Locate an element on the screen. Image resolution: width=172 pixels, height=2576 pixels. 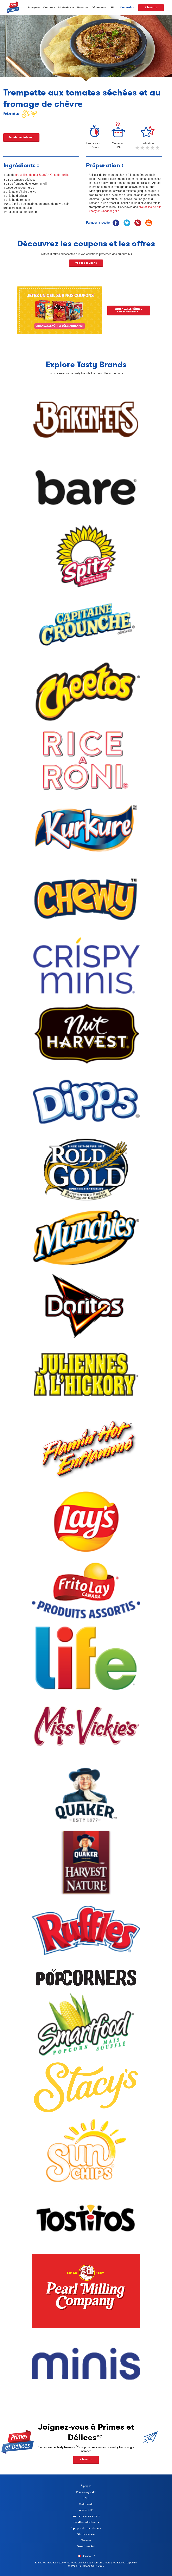
5 stars is located at coordinates (157, 149).